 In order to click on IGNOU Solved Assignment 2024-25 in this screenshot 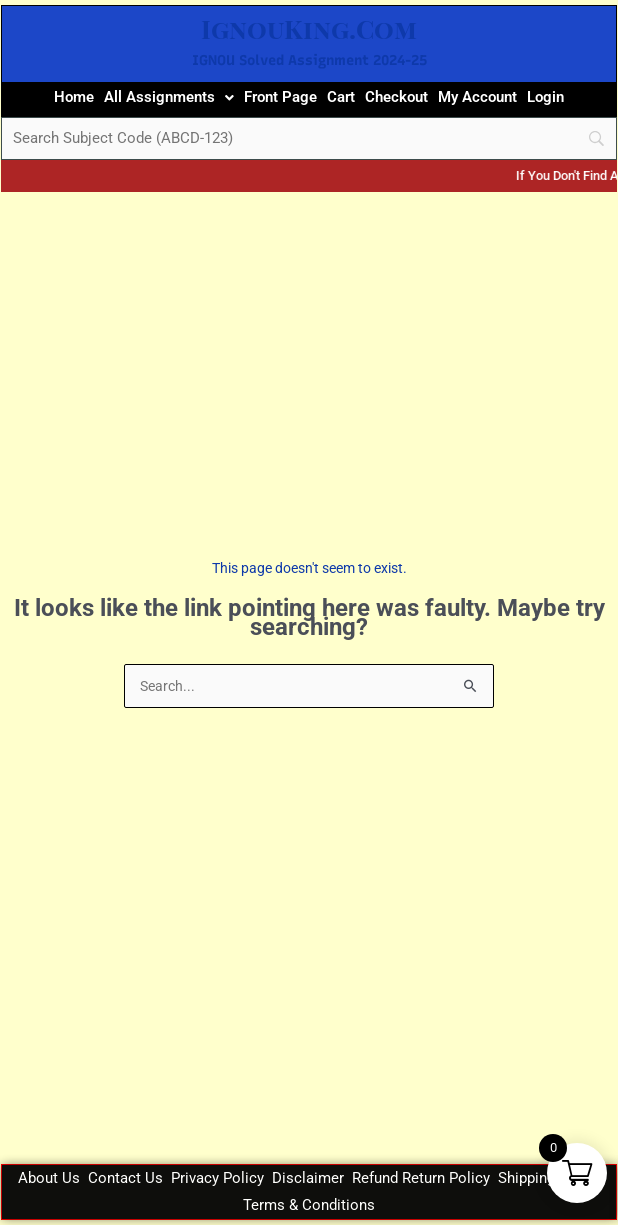, I will do `click(309, 60)`.